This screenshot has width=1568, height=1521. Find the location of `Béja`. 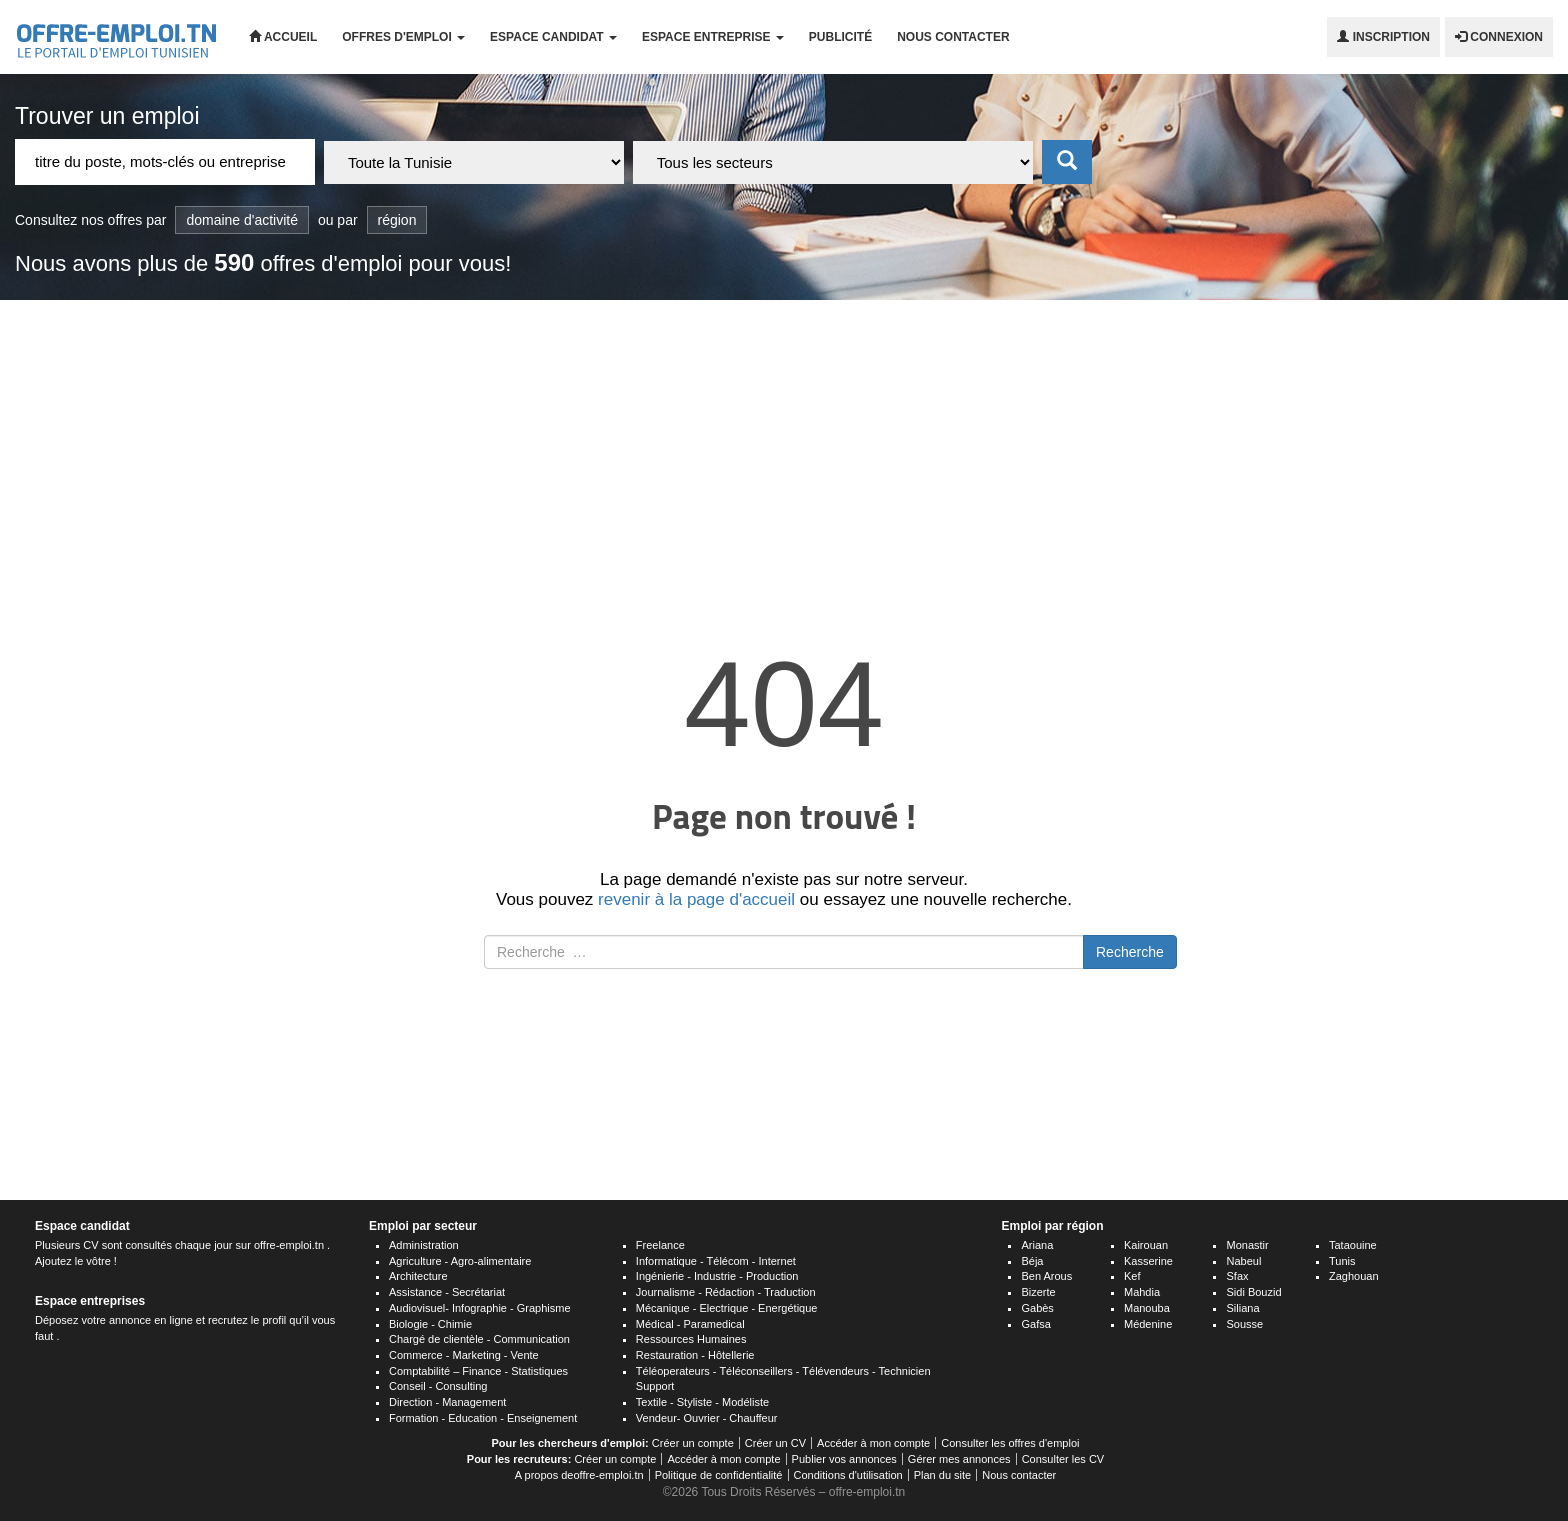

Béja is located at coordinates (1032, 1261).